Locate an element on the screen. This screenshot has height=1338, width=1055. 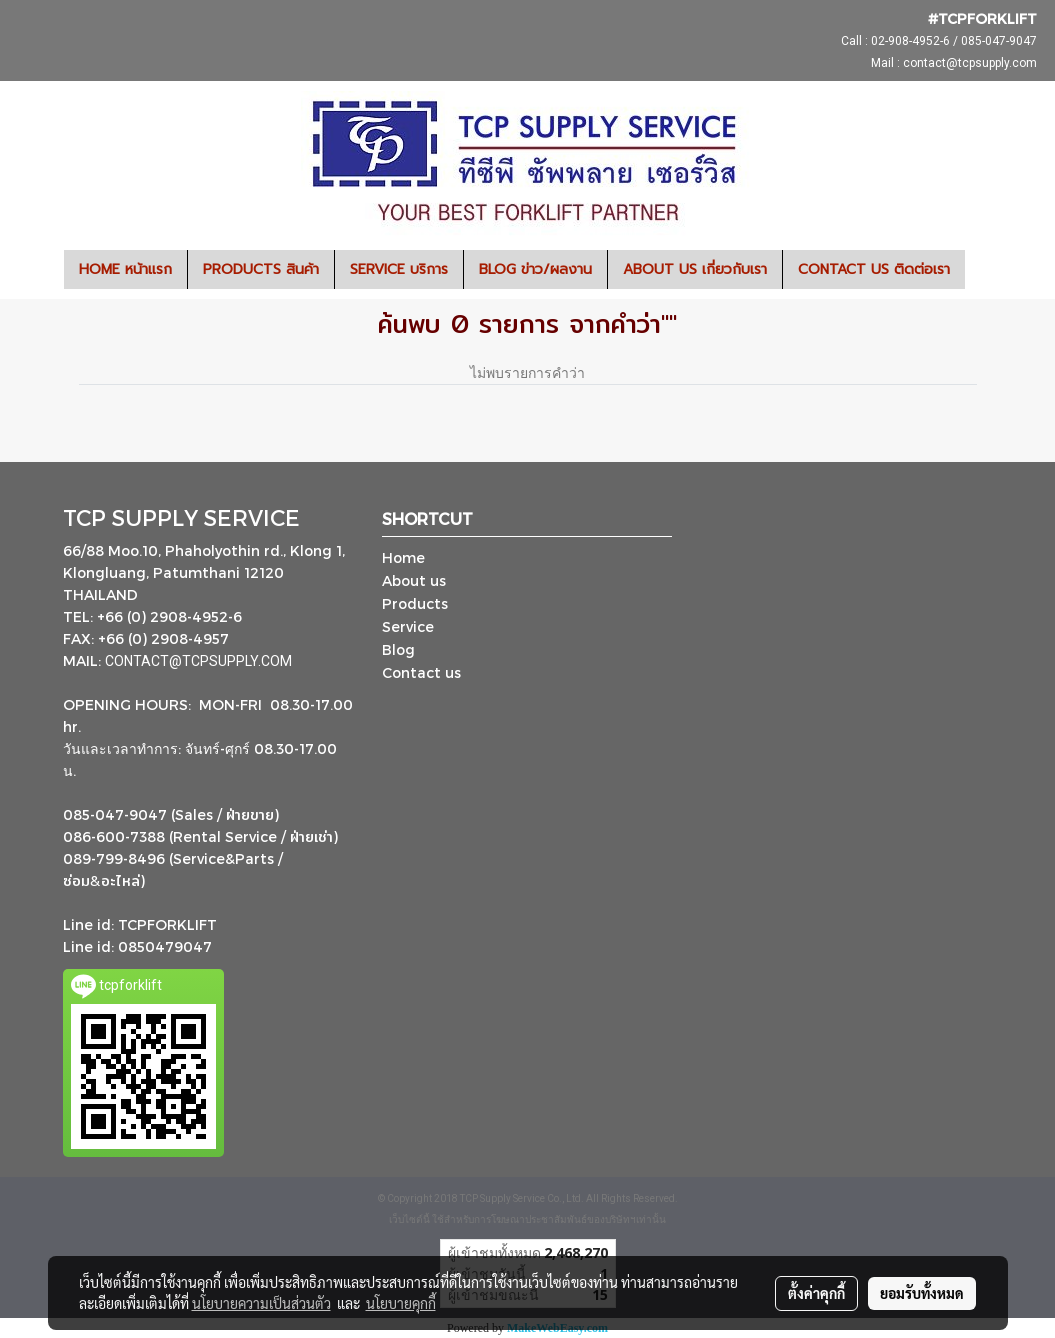
ยอมรับทั้งหมด is located at coordinates (922, 1293).